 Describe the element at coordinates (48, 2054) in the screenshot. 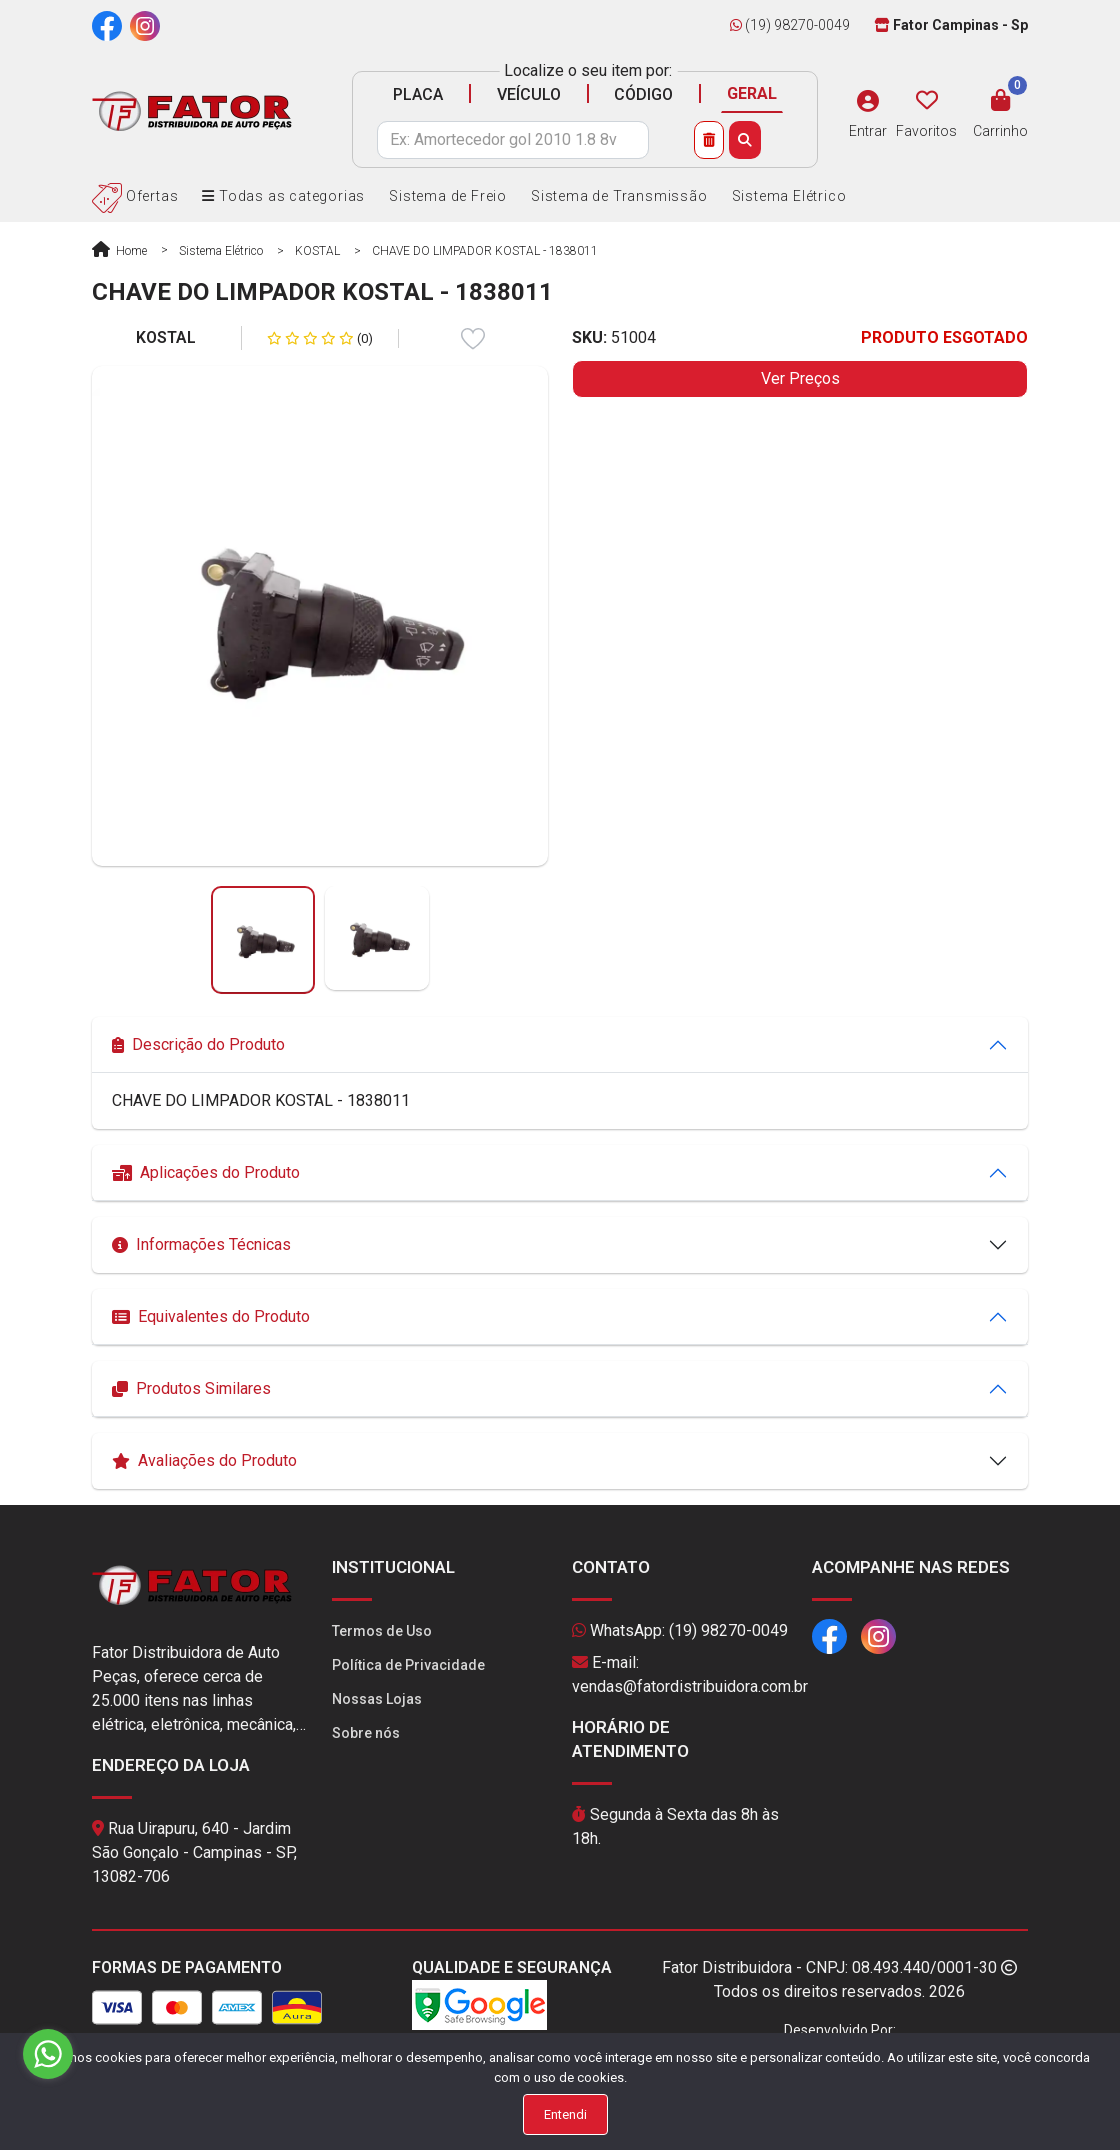

I see `[Go to whatsapp]` at that location.